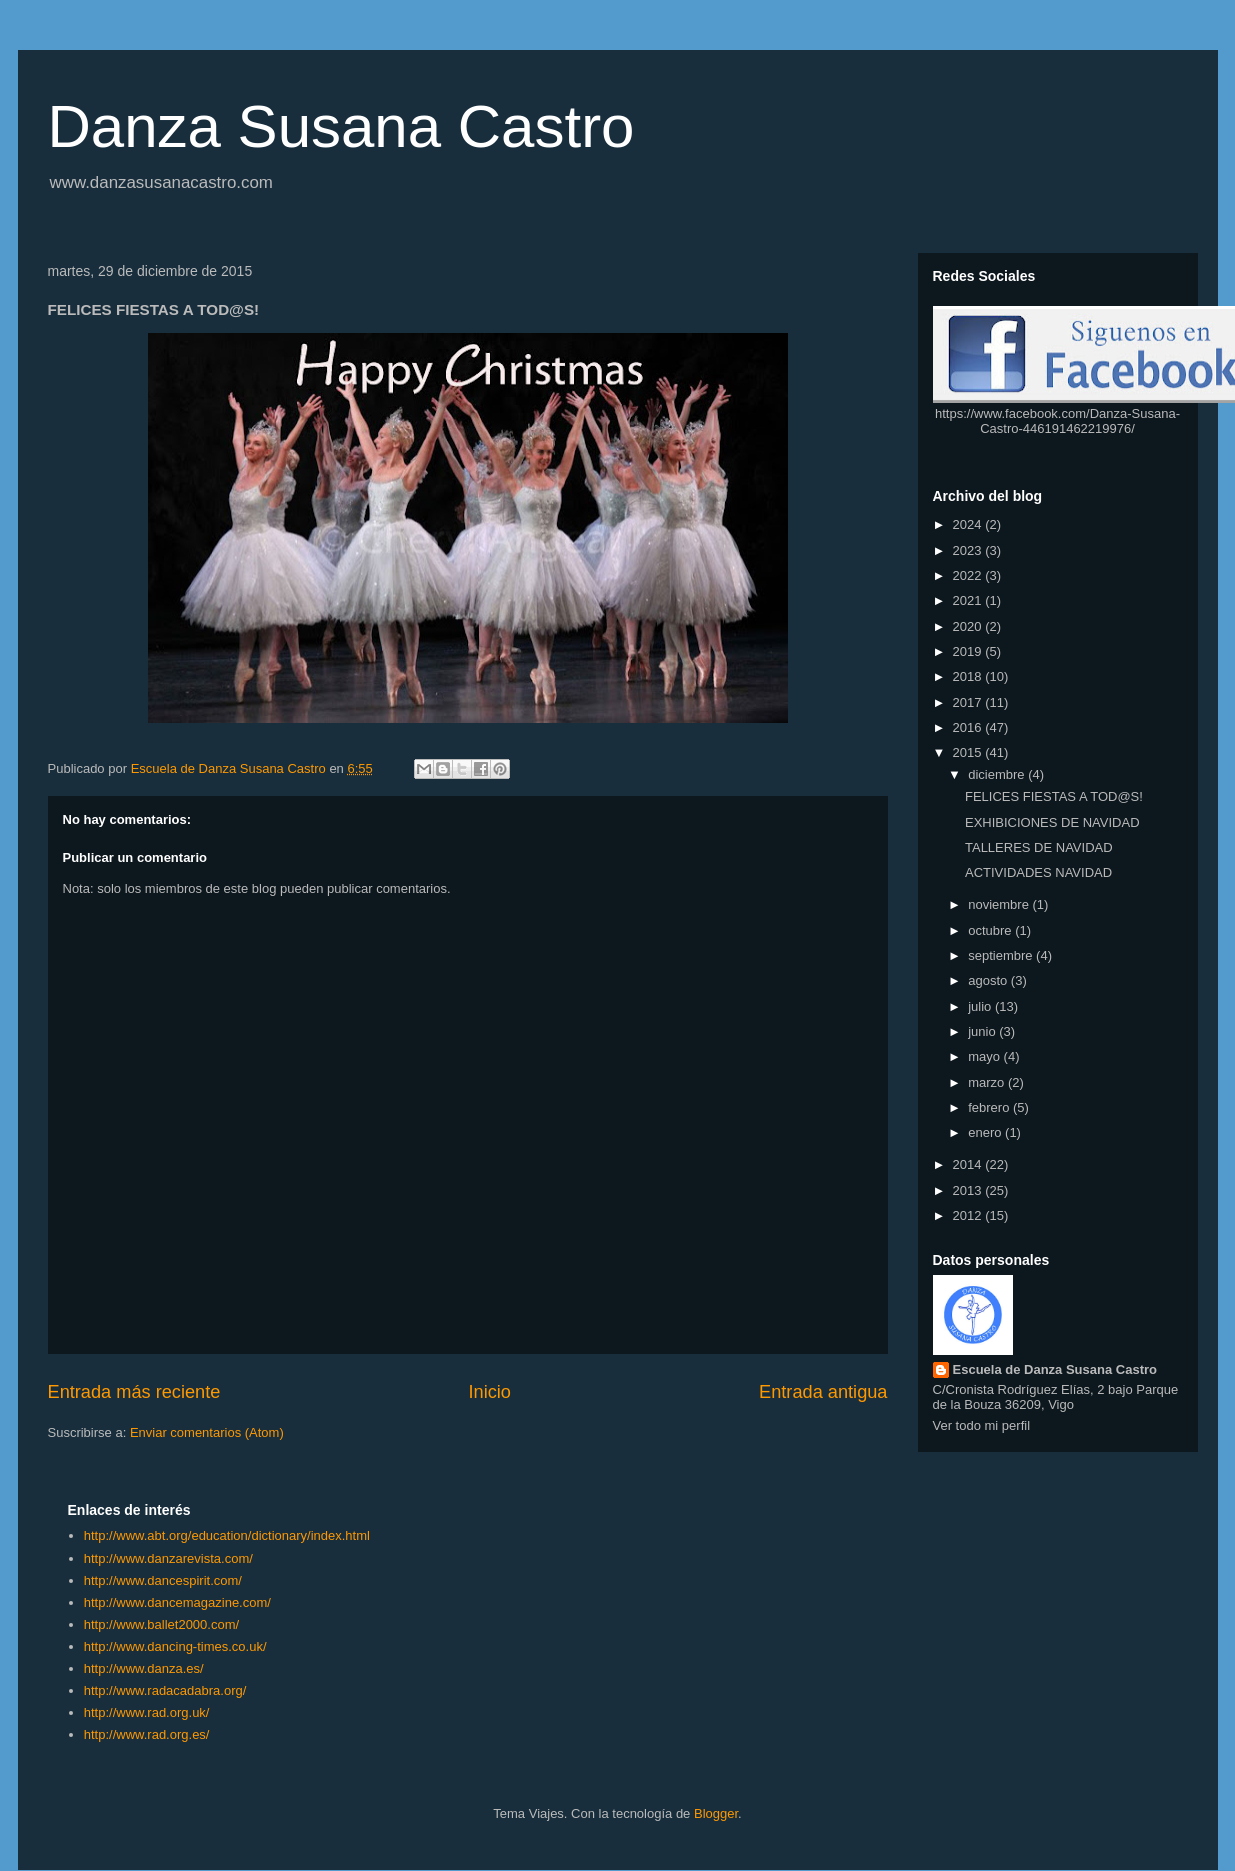 This screenshot has width=1235, height=1871. What do you see at coordinates (227, 1535) in the screenshot?
I see `http://www.abt.org/education/dictionary/index.html` at bounding box center [227, 1535].